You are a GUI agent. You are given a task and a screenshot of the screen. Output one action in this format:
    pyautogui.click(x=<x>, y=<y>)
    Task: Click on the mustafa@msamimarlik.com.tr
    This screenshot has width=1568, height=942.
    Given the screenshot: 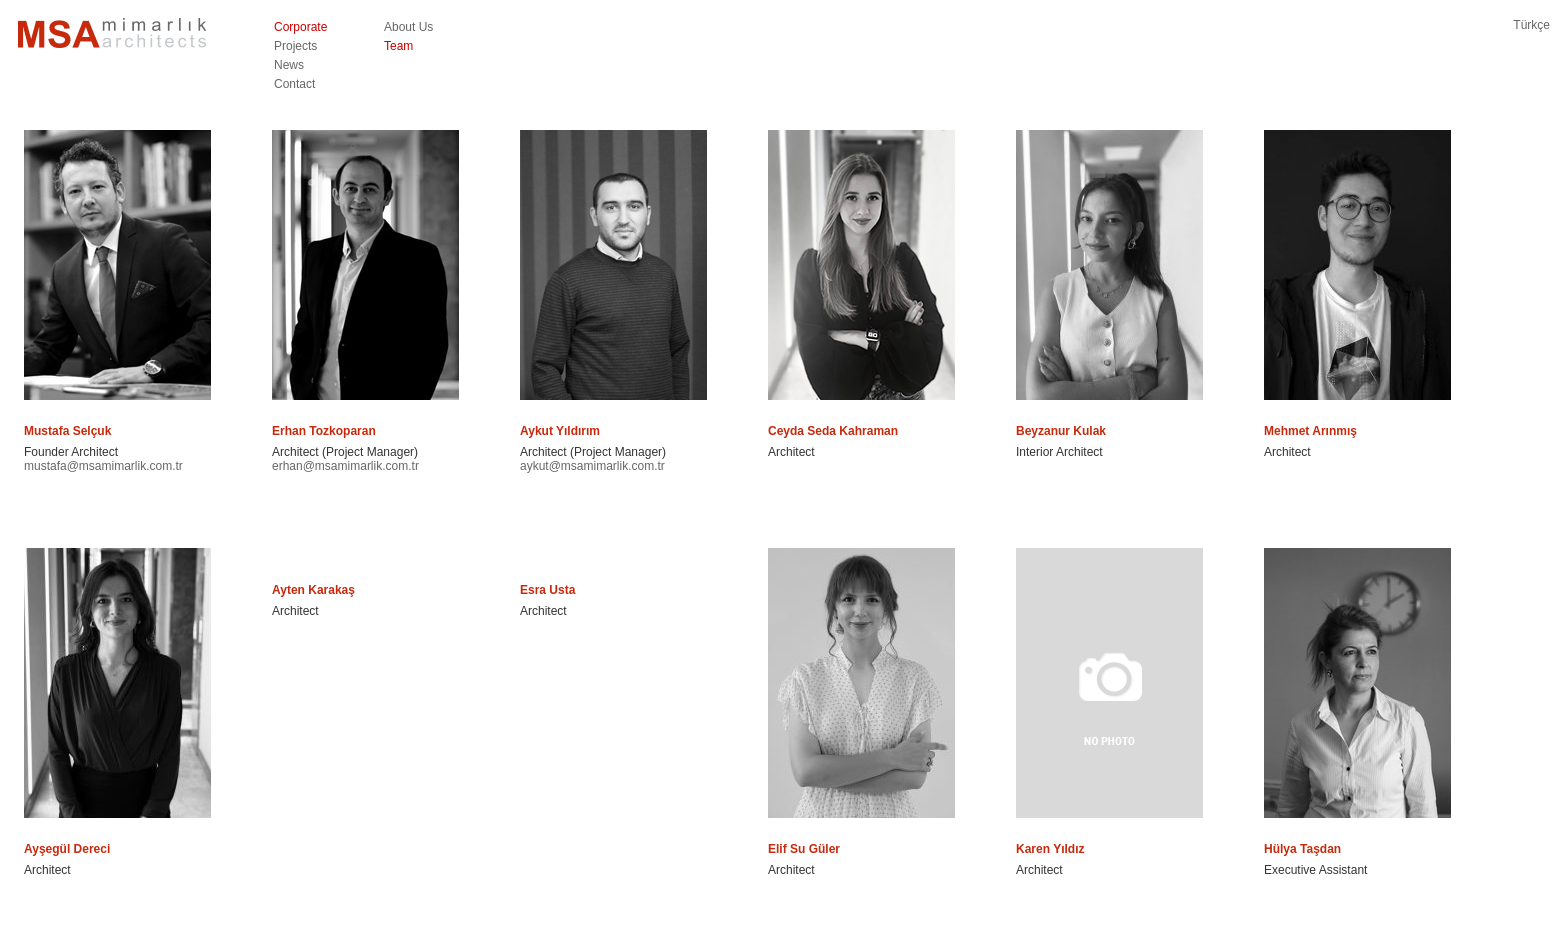 What is the action you would take?
    pyautogui.click(x=103, y=466)
    